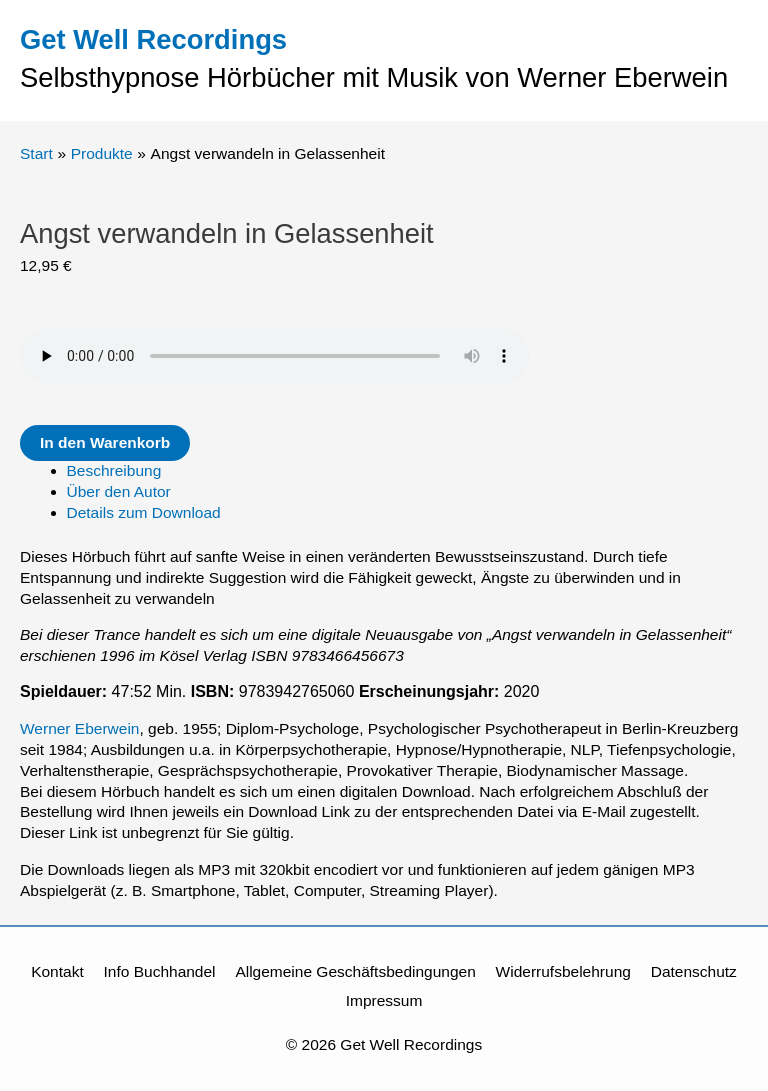  I want to click on In den Warenkorb, so click(105, 442).